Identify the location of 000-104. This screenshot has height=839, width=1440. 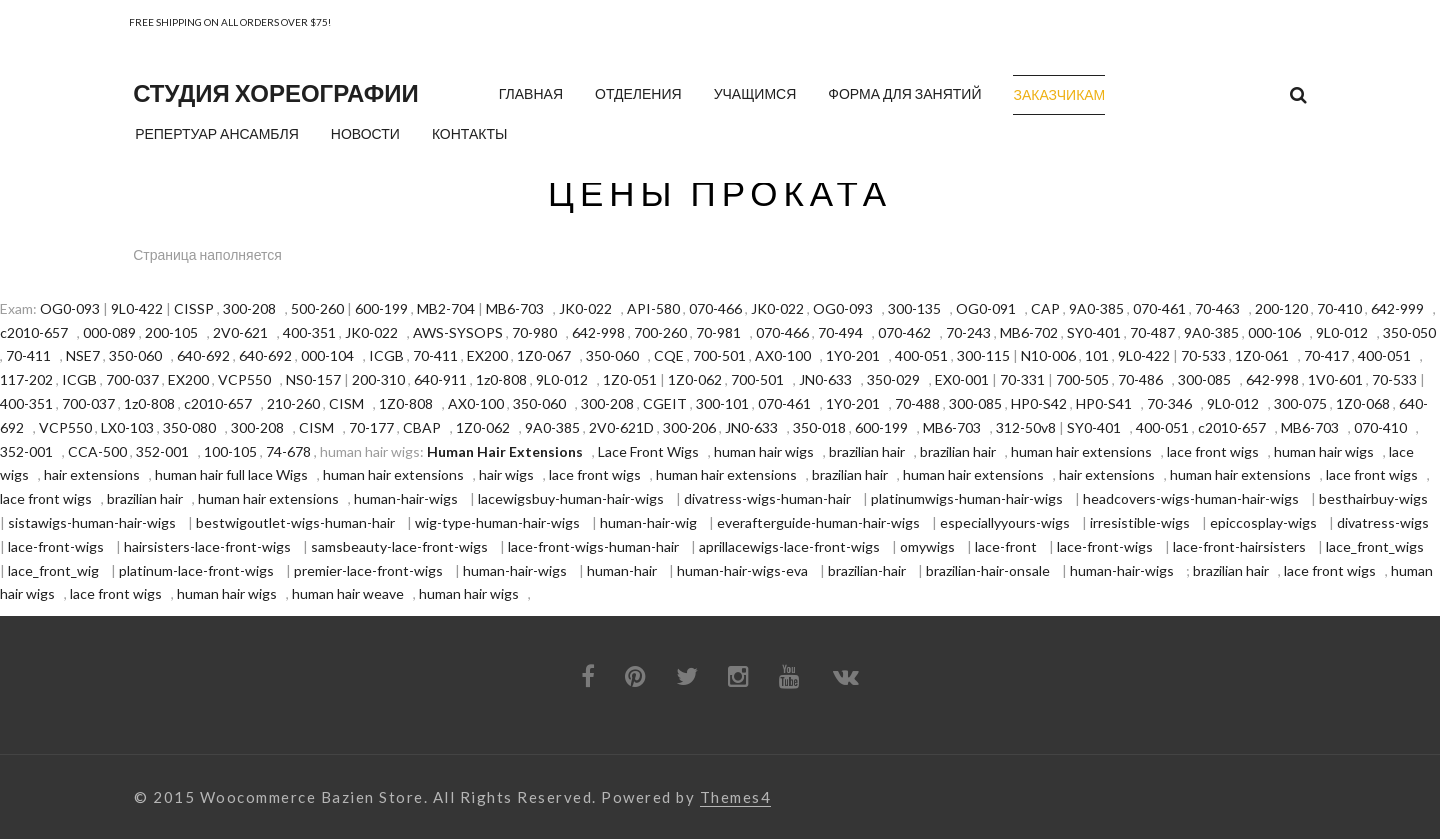
(327, 355).